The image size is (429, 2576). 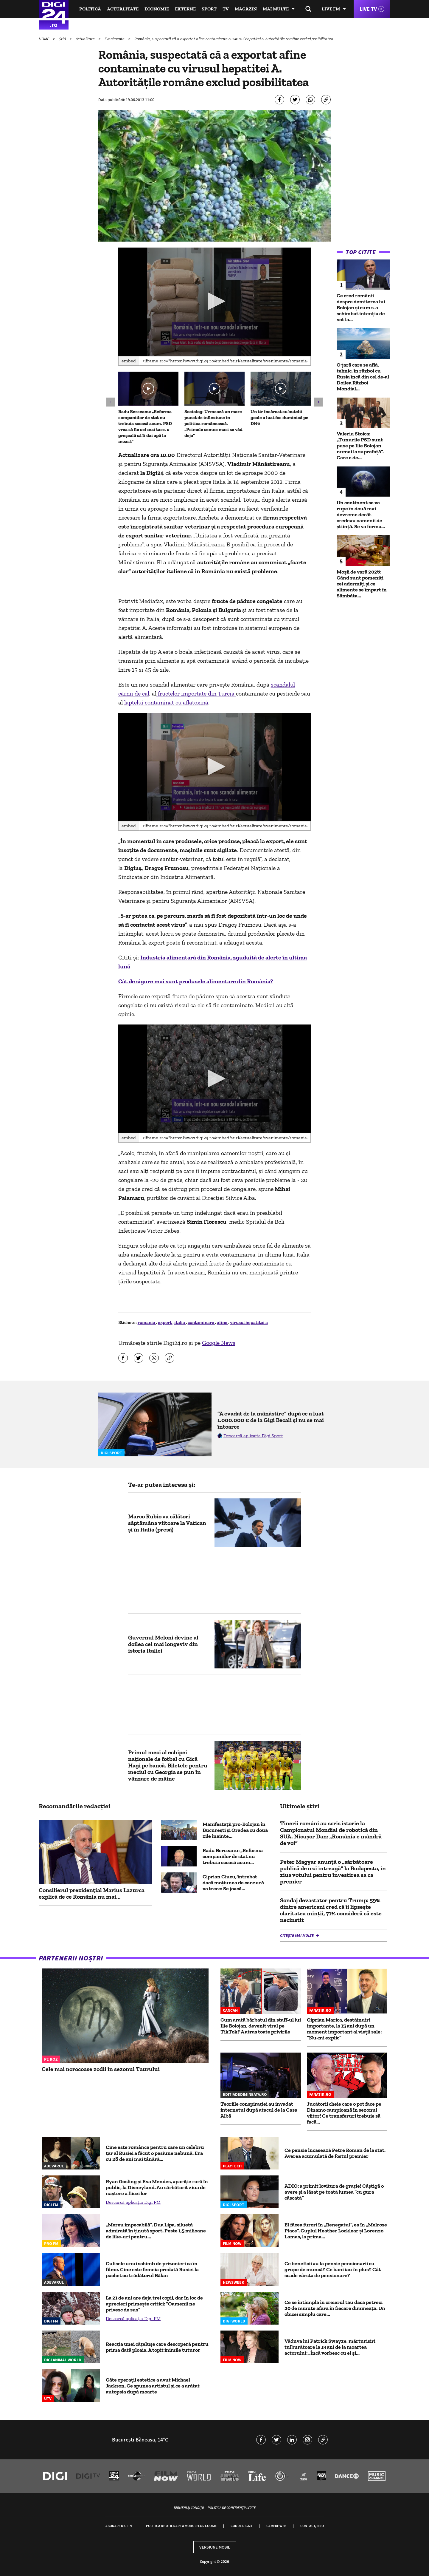 I want to click on Cum arată bărbatul din staff-ul lui Ilie Bolojan, devenit viral pe TikTok? A atras toate privirile, so click(x=260, y=2025).